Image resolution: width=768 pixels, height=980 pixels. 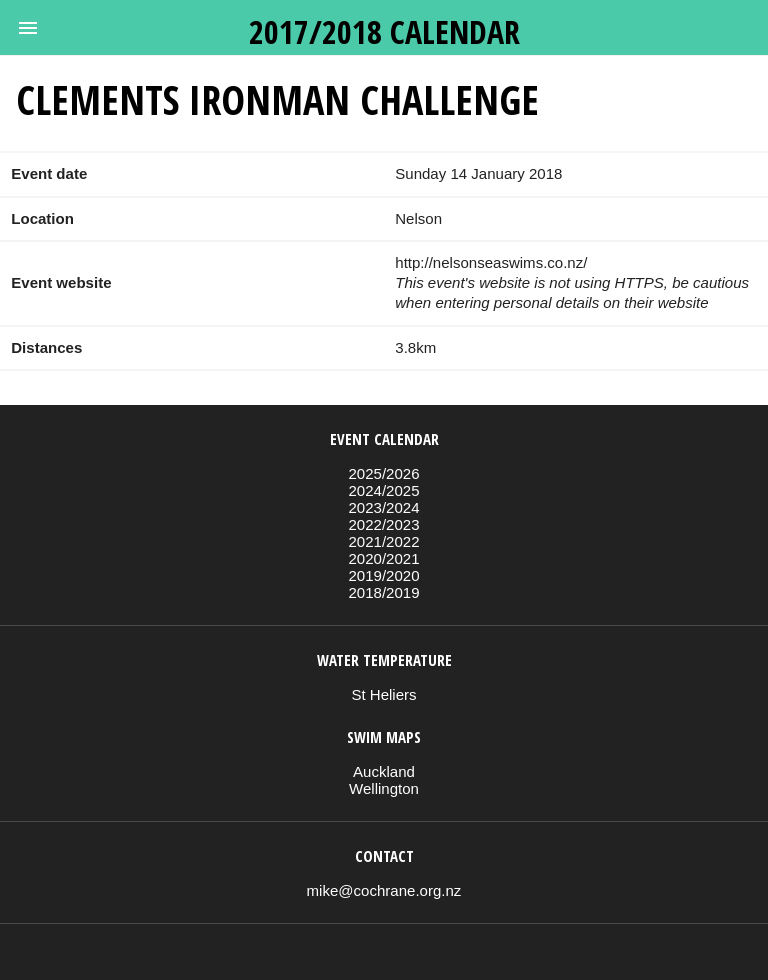 I want to click on Auckland, so click(x=384, y=771).